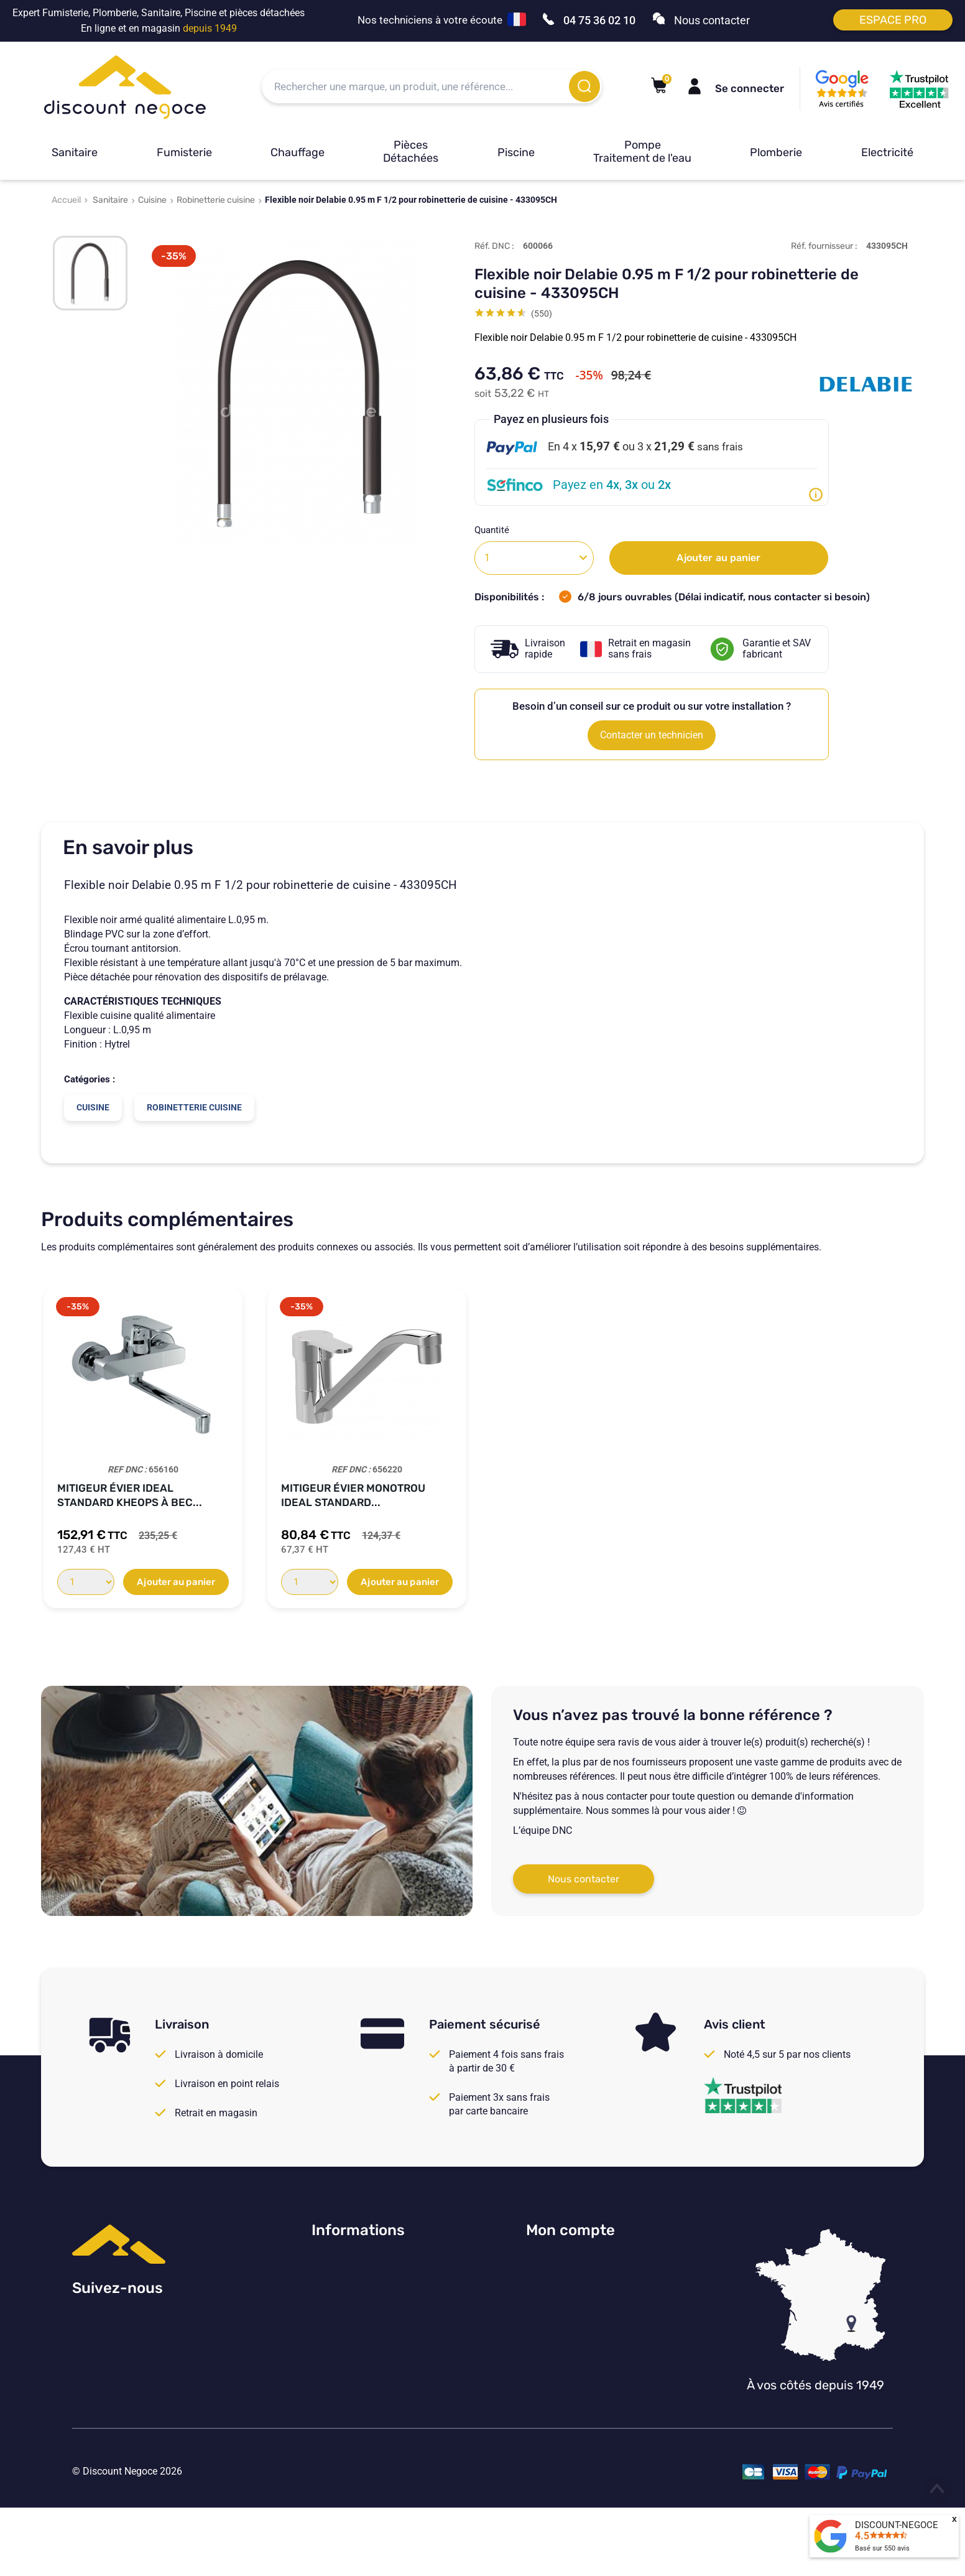 The height and width of the screenshot is (2576, 965). I want to click on Réf. fournisseur :, so click(824, 246).